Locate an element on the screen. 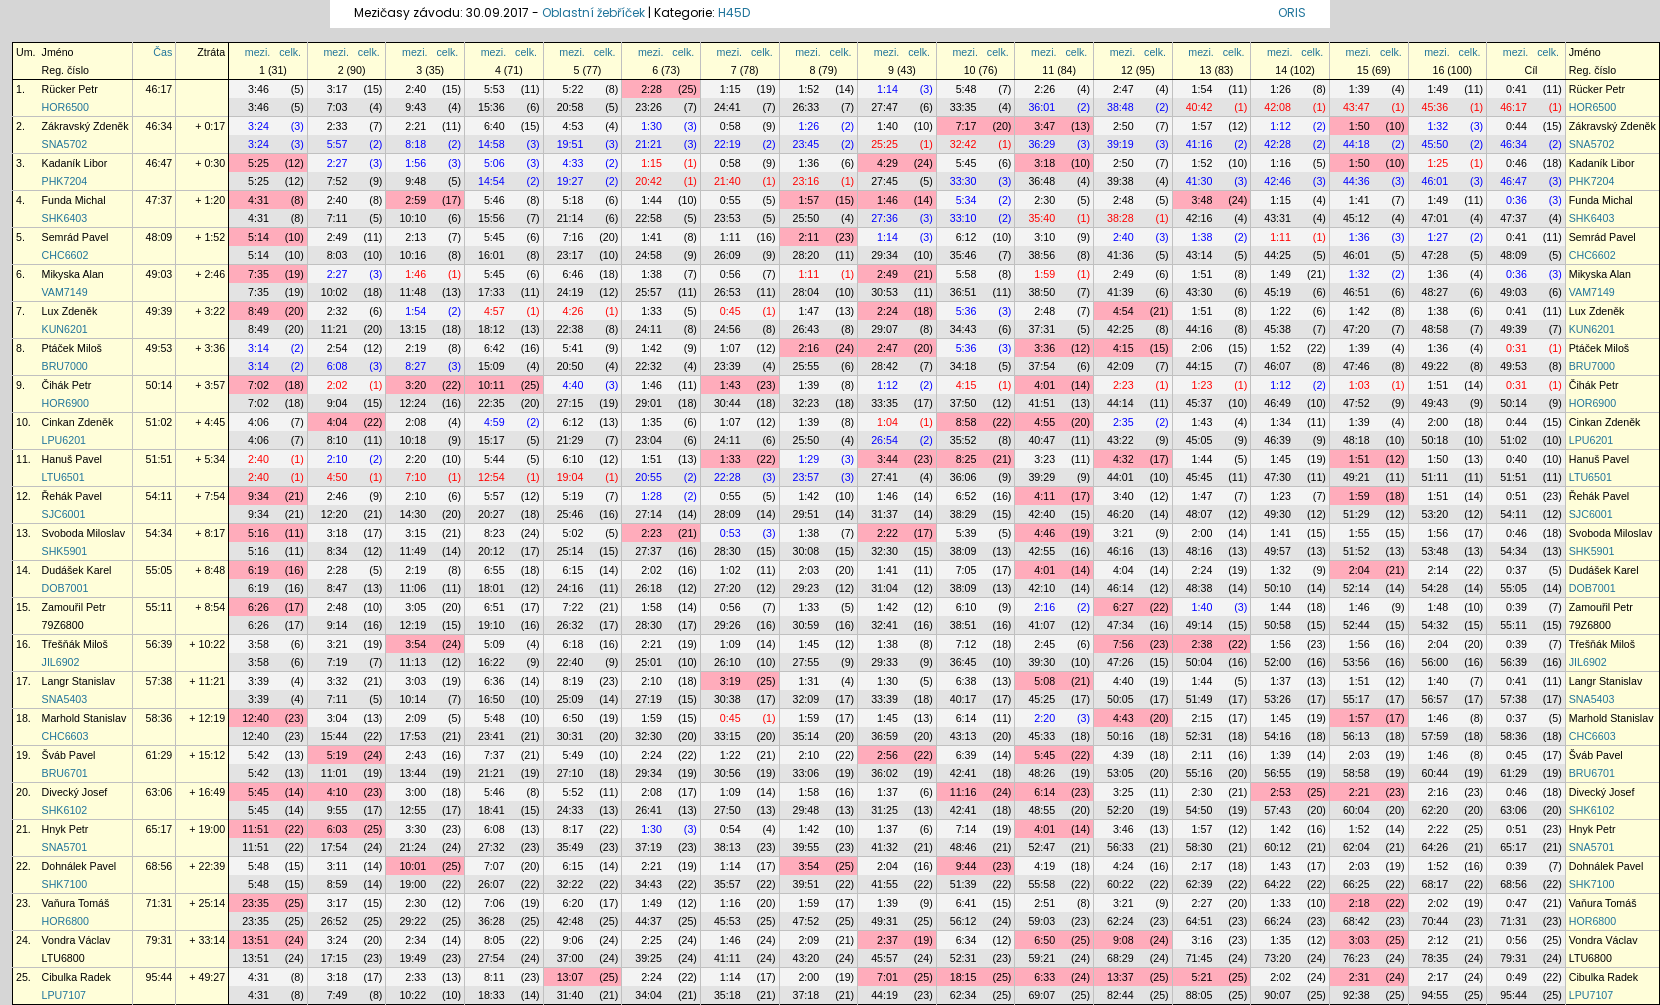  47:34 is located at coordinates (1120, 625).